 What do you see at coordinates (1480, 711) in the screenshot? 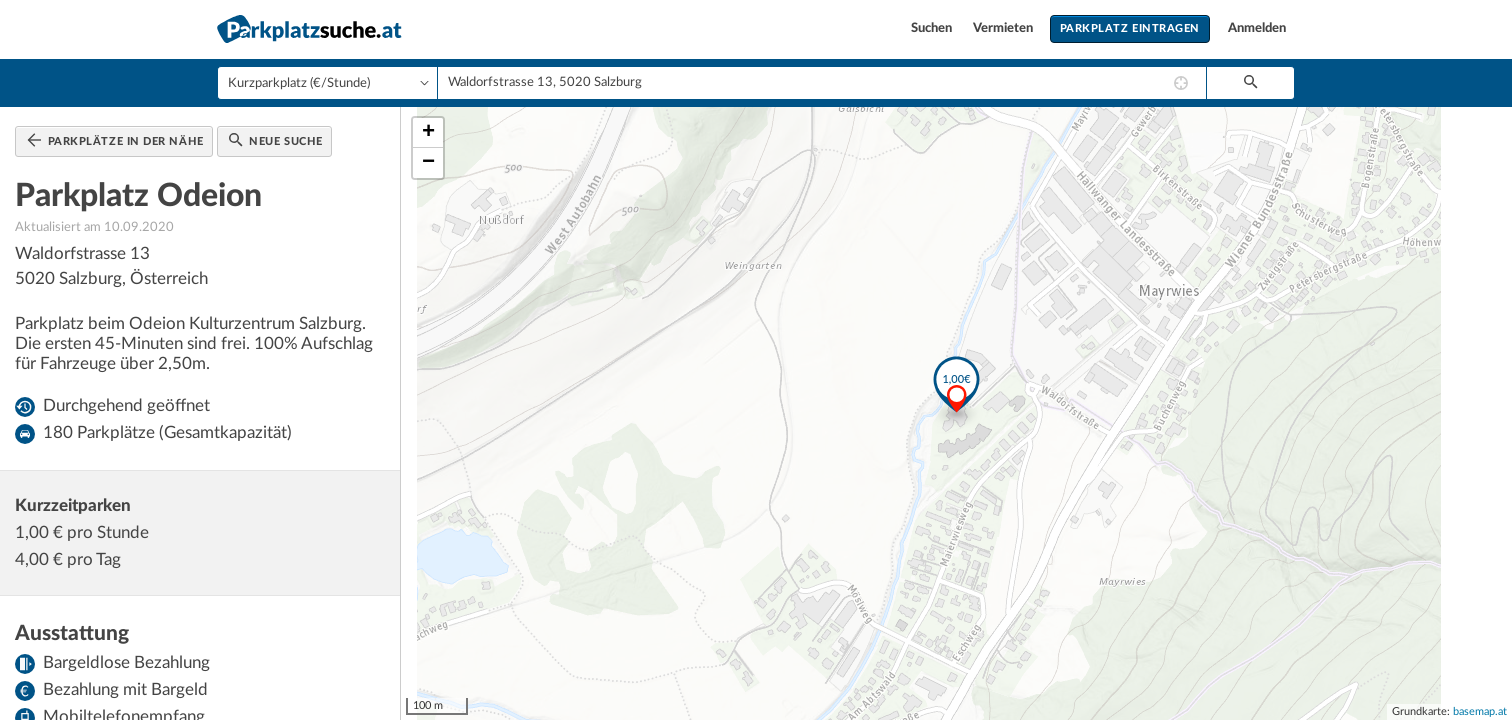
I see `basemap.at` at bounding box center [1480, 711].